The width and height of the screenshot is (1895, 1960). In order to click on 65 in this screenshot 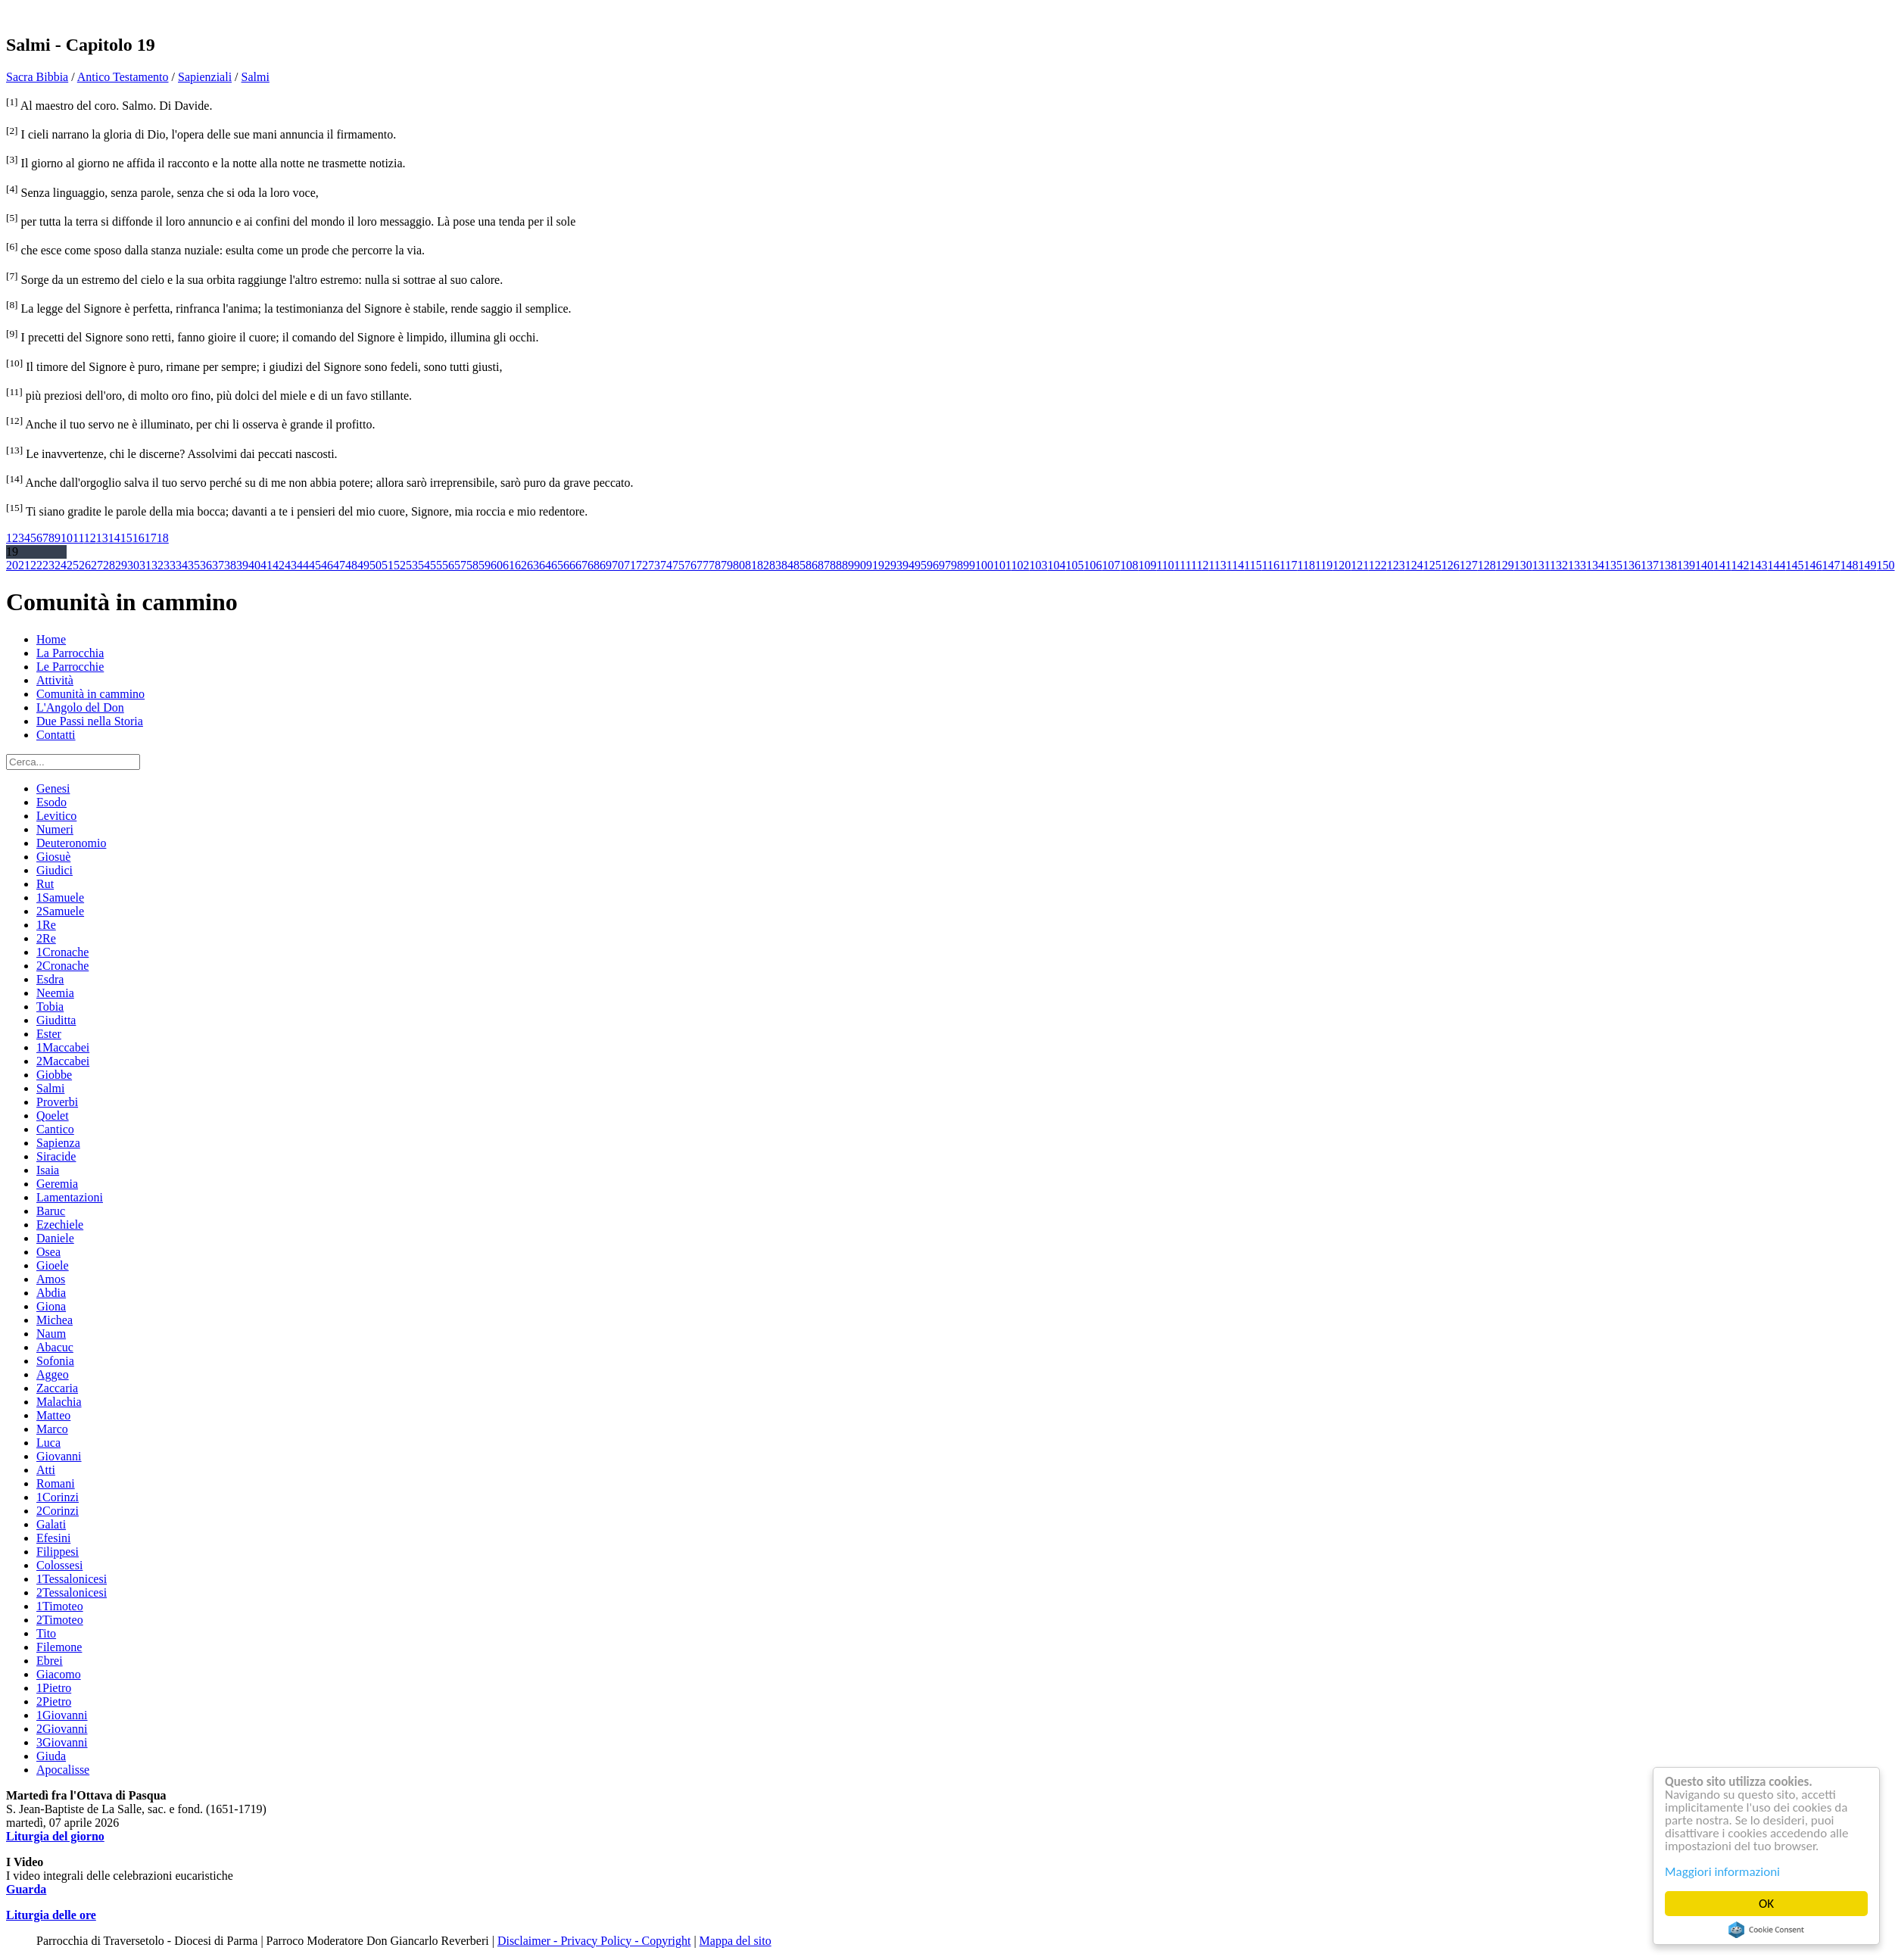, I will do `click(557, 565)`.